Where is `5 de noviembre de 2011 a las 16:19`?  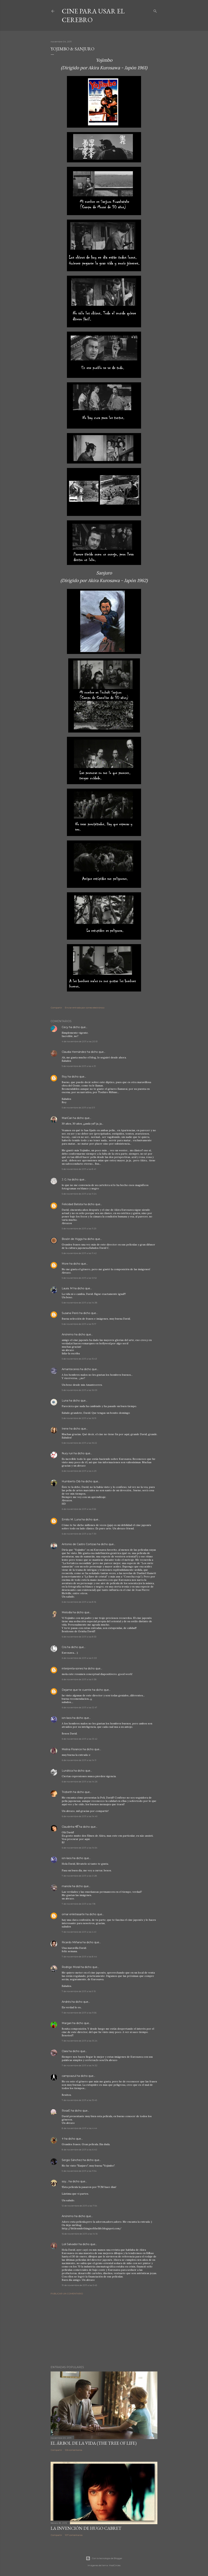
5 de noviembre de 2011 a las 16:19 is located at coordinates (79, 1418).